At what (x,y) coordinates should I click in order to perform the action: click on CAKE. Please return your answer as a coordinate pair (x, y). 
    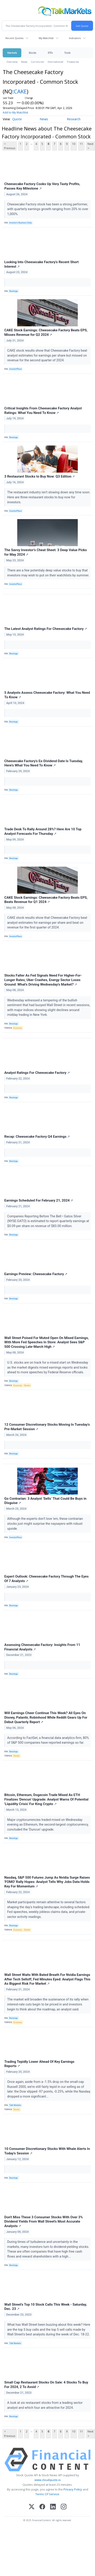
    Looking at the image, I should click on (20, 91).